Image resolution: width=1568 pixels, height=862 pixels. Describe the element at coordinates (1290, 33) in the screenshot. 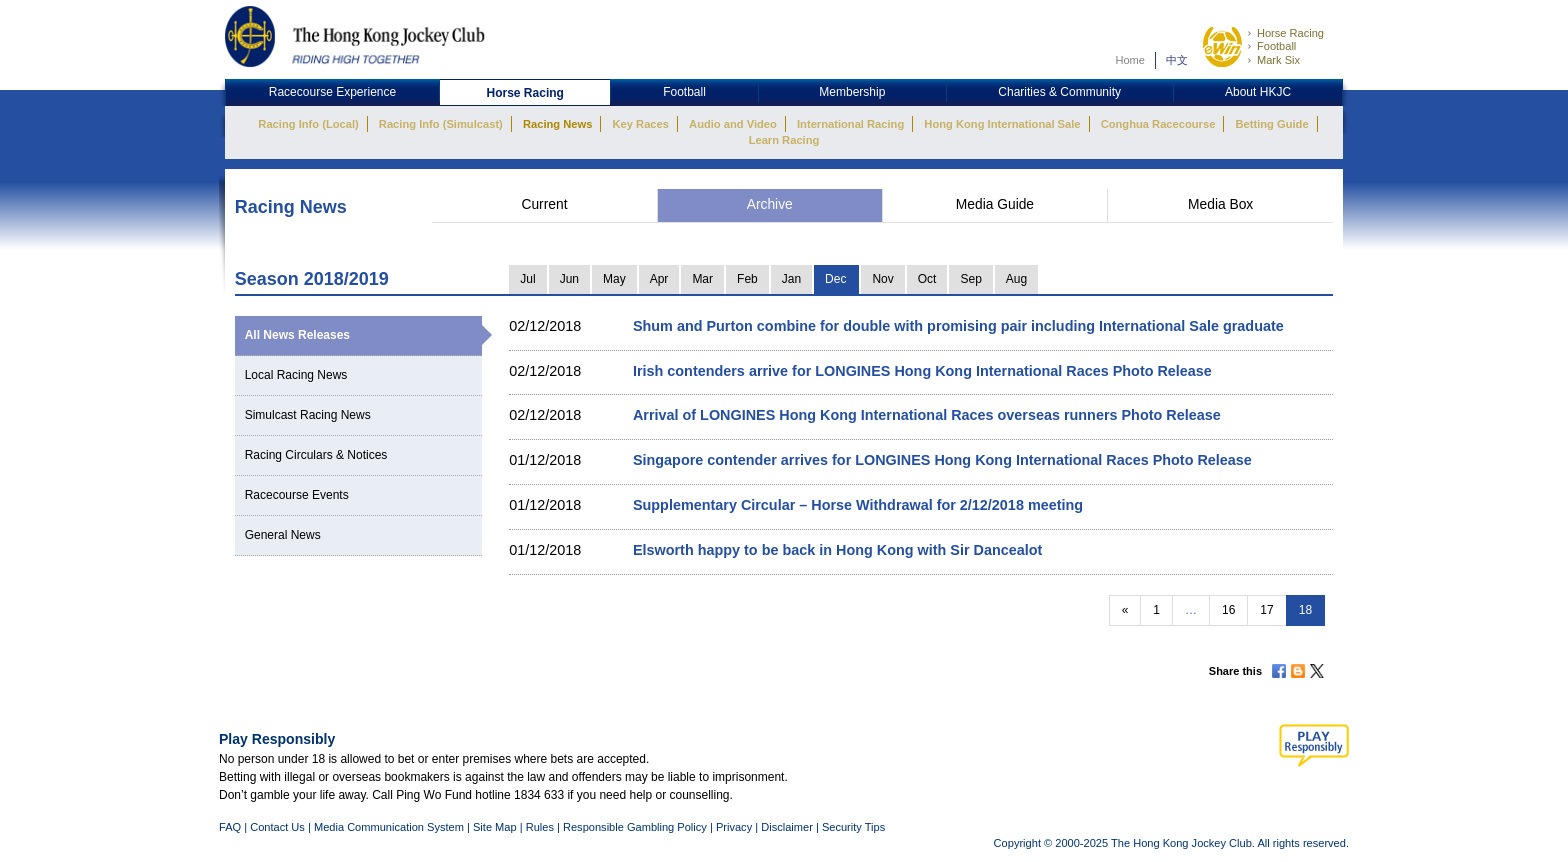

I see `Horse Racing` at that location.